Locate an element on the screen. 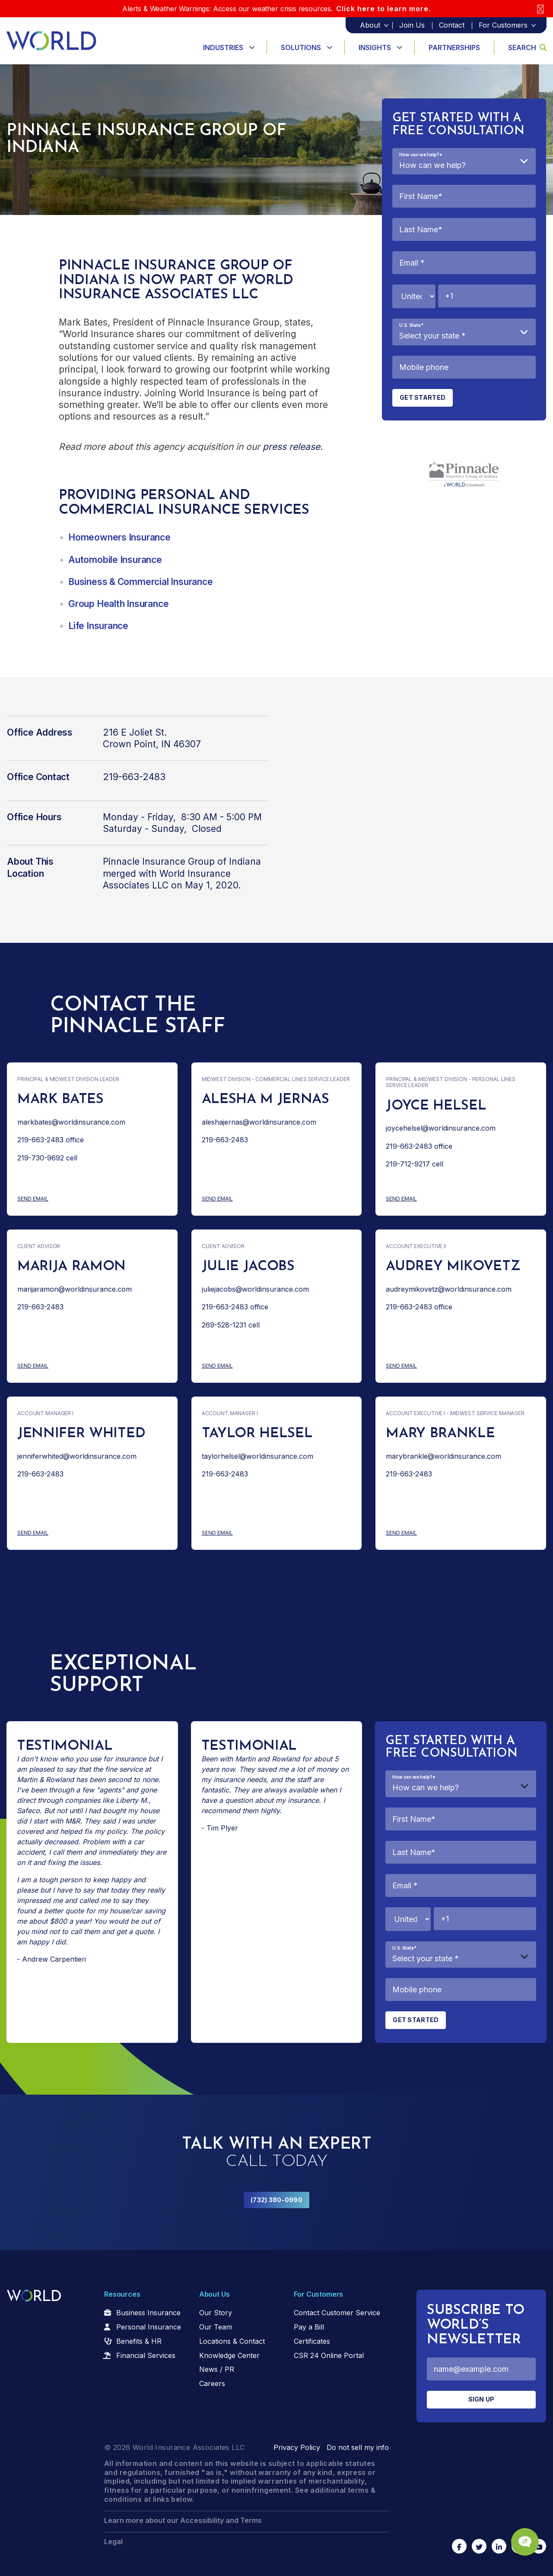 The height and width of the screenshot is (2576, 553). Benefits & HR is located at coordinates (139, 2341).